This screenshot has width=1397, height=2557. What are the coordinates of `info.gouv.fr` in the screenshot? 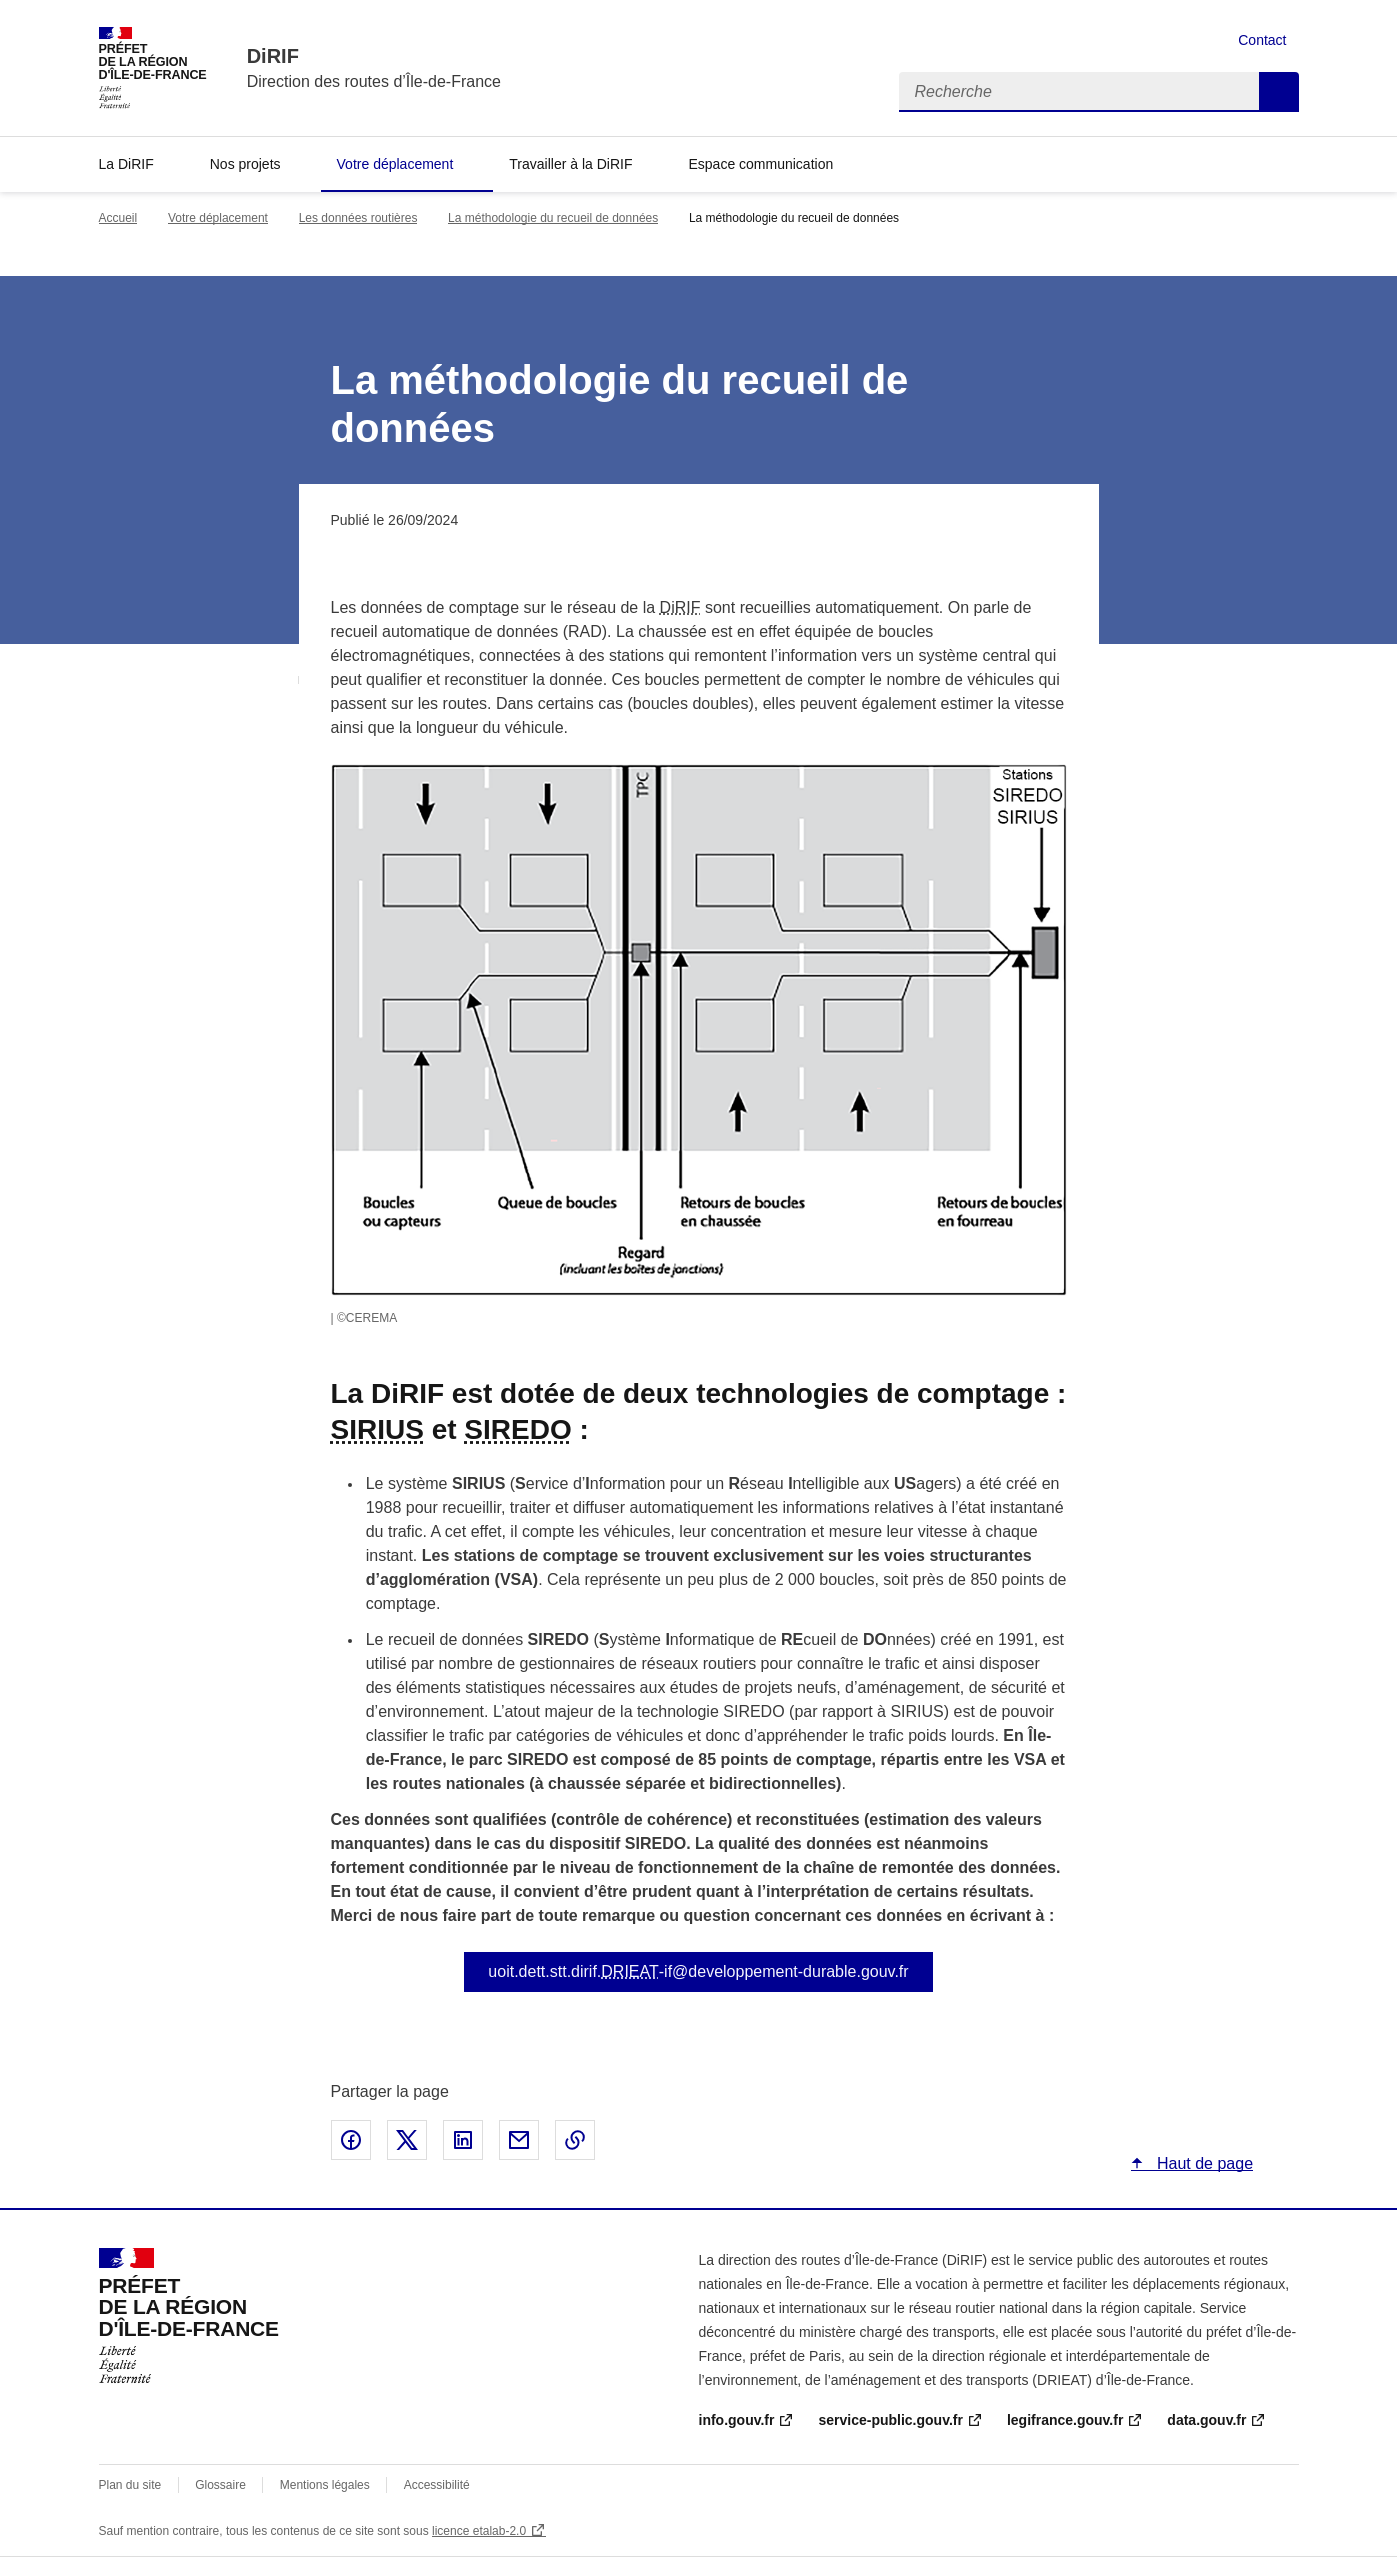 It's located at (737, 2420).